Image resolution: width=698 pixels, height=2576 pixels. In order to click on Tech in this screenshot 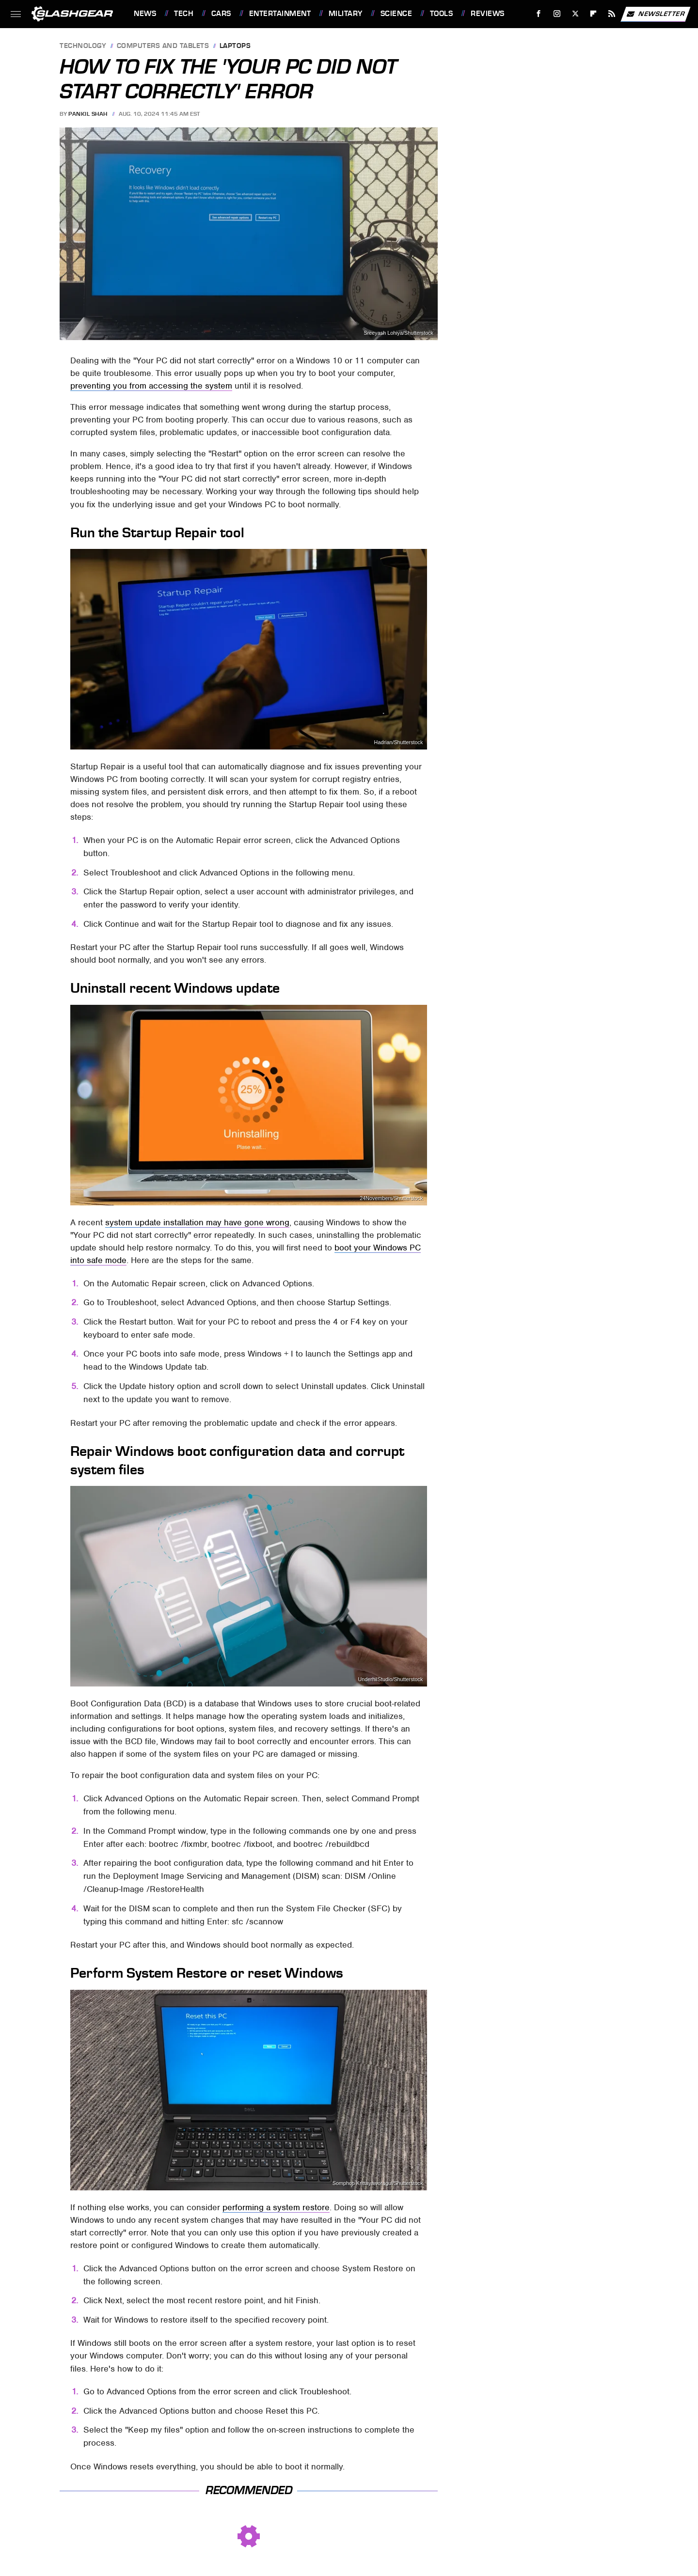, I will do `click(183, 13)`.